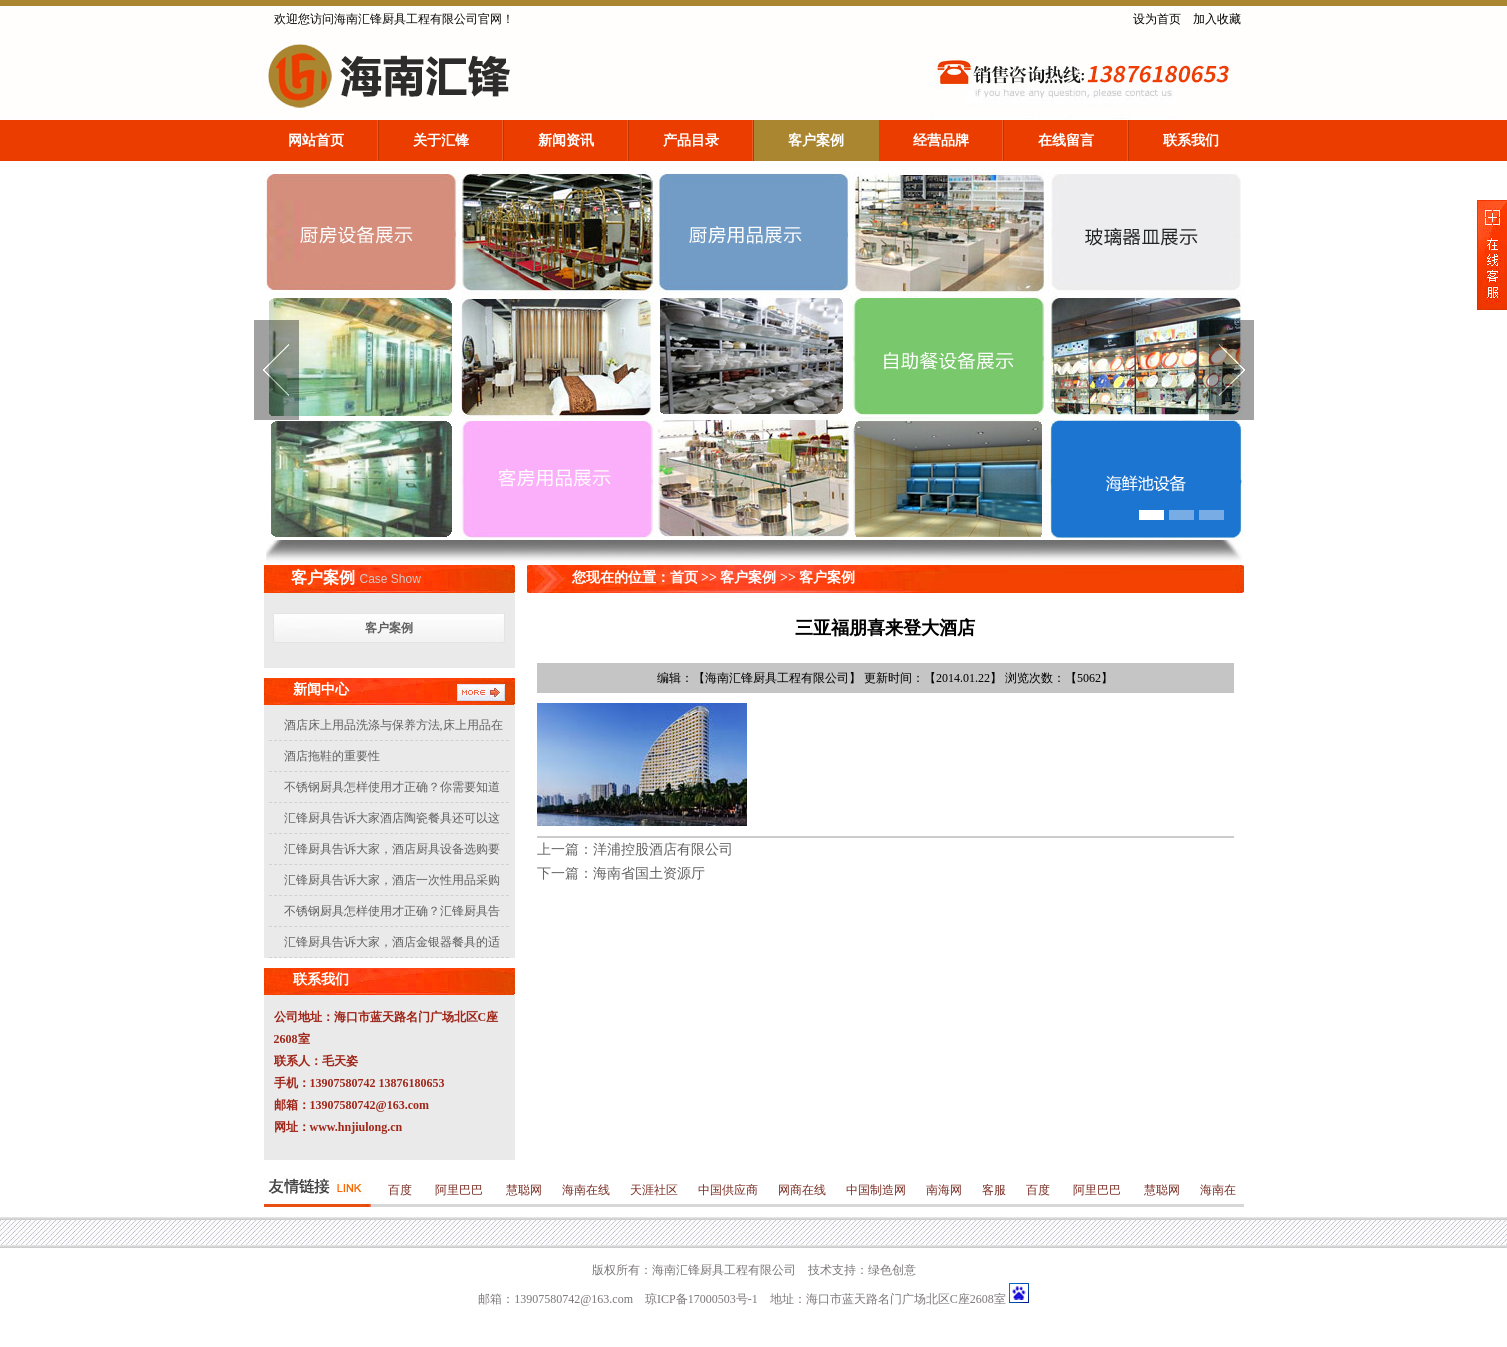 The width and height of the screenshot is (1507, 1347). Describe the element at coordinates (815, 577) in the screenshot. I see `>> 客户案例` at that location.